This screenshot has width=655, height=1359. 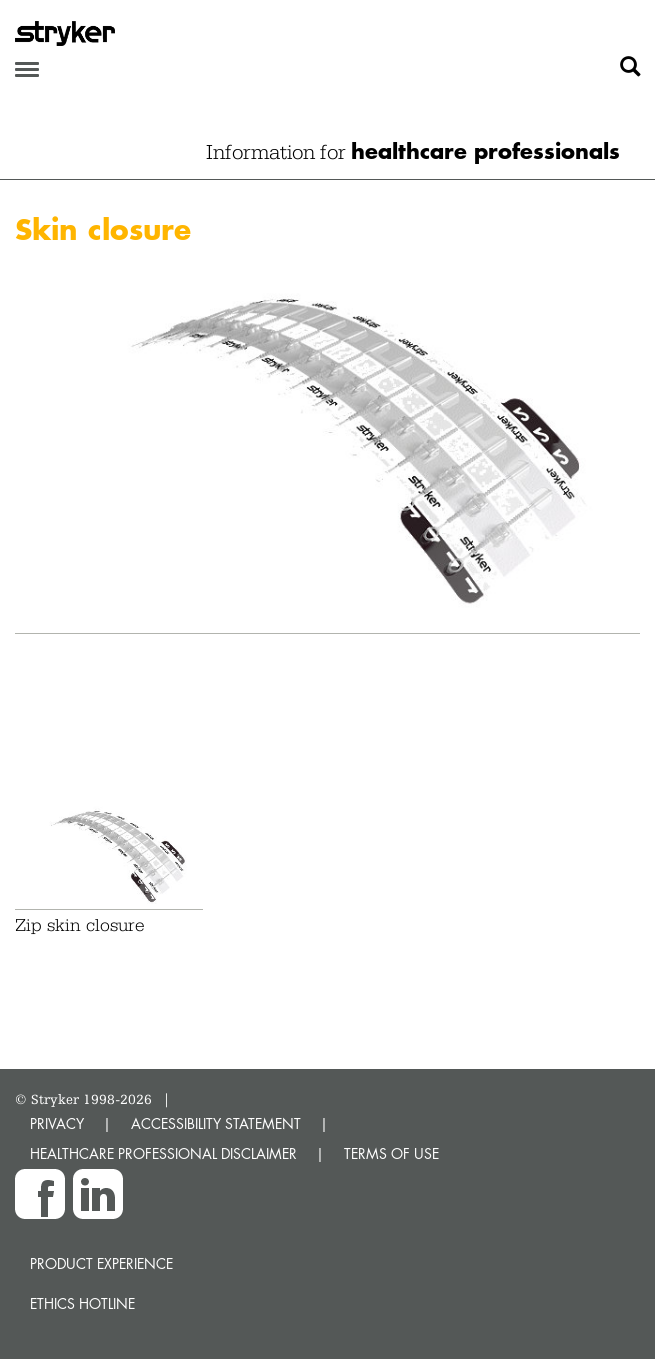 I want to click on HEALTHCARE PROFESSIONAL DISCLAIMER, so click(x=163, y=1153).